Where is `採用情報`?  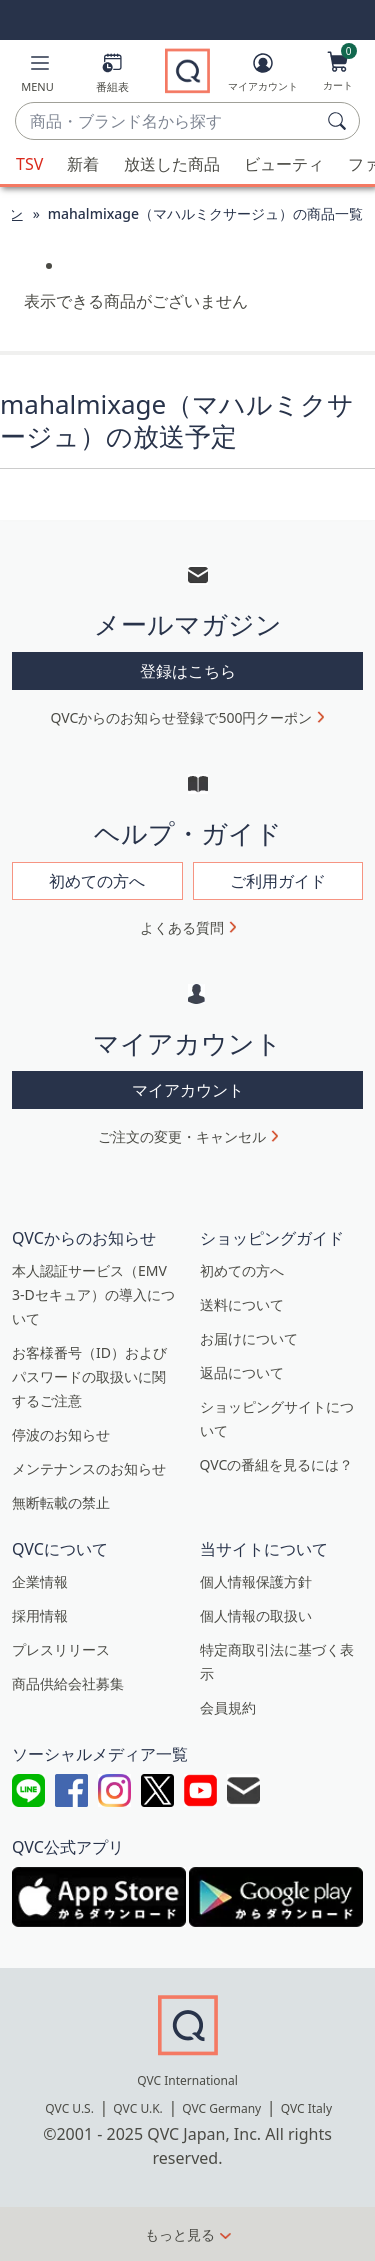
採用情報 is located at coordinates (40, 1615).